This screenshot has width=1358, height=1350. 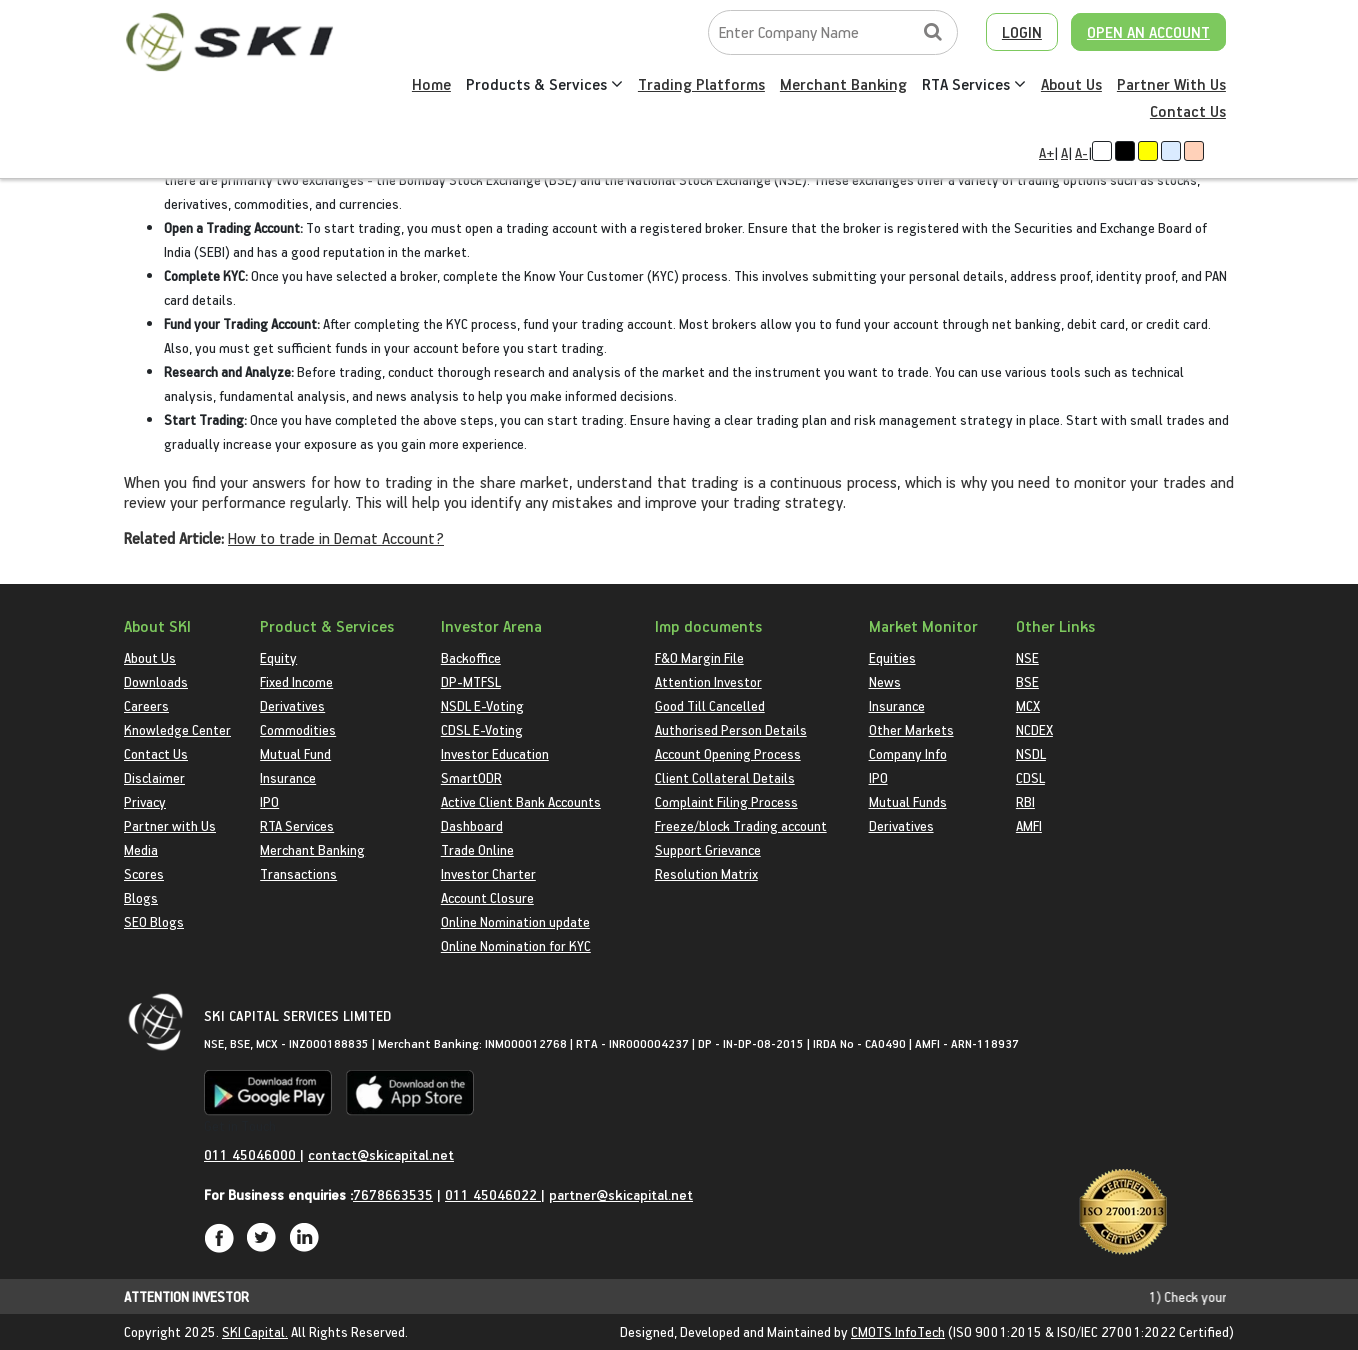 What do you see at coordinates (255, 1331) in the screenshot?
I see `SKI Capital.` at bounding box center [255, 1331].